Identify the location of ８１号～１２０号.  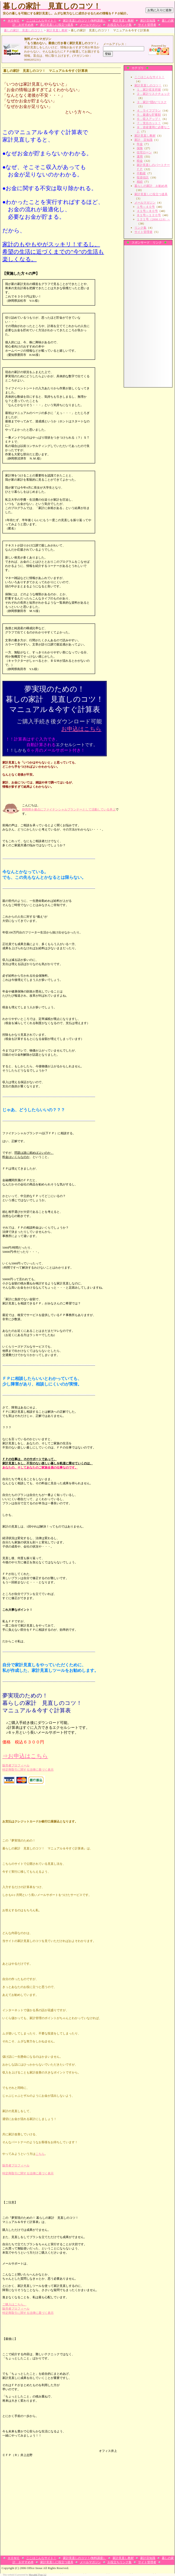
(149, 215).